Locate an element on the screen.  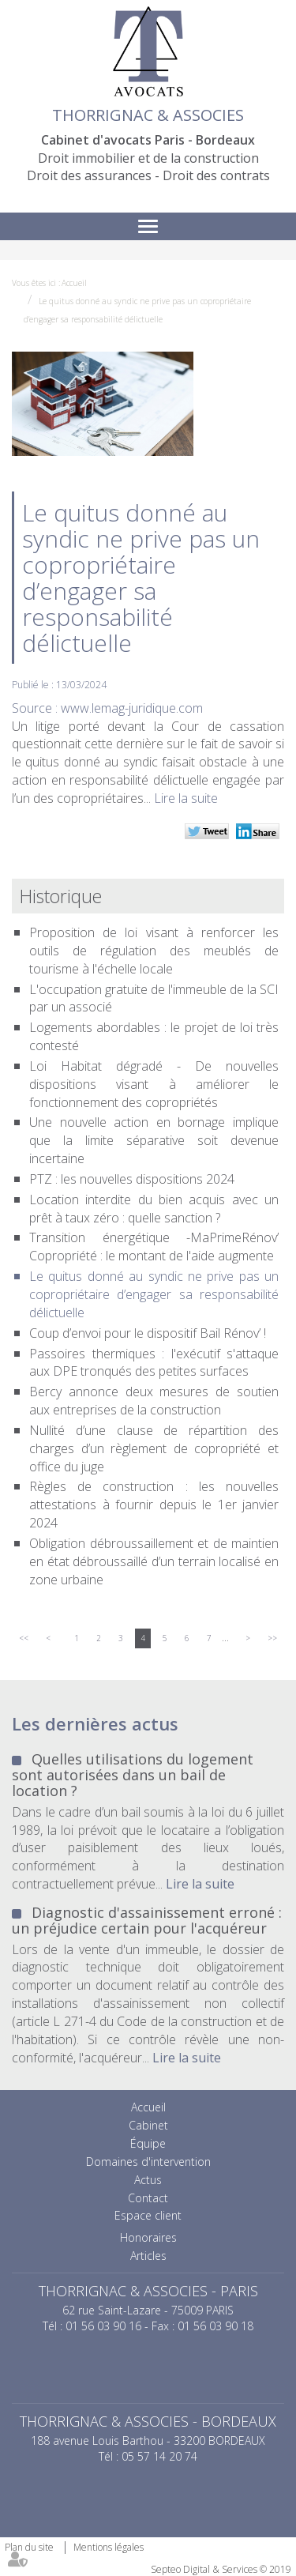
Coup d’envoi pour le dispositif Bail Rénov’ ! is located at coordinates (147, 1333).